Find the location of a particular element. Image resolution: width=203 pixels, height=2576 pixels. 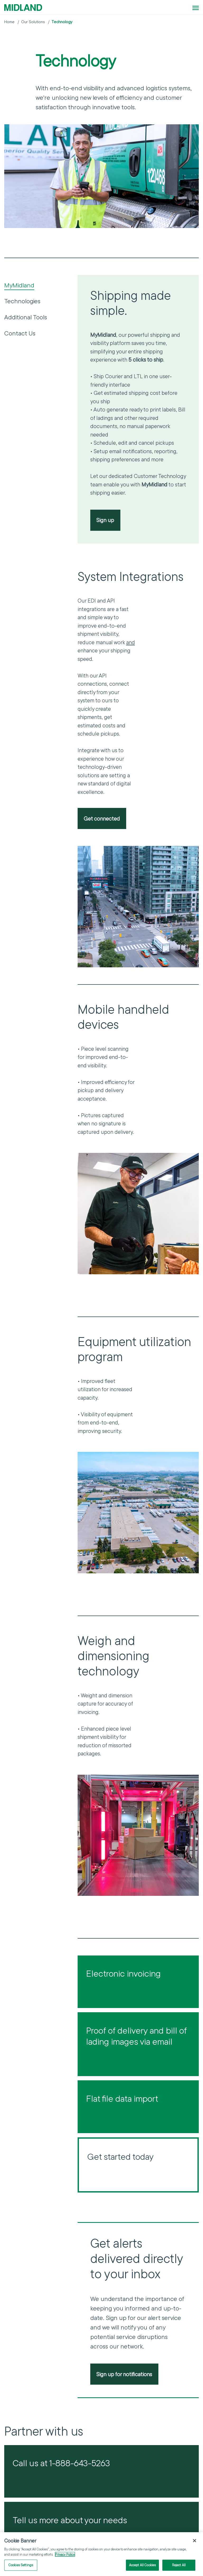

Technologies is located at coordinates (22, 301).